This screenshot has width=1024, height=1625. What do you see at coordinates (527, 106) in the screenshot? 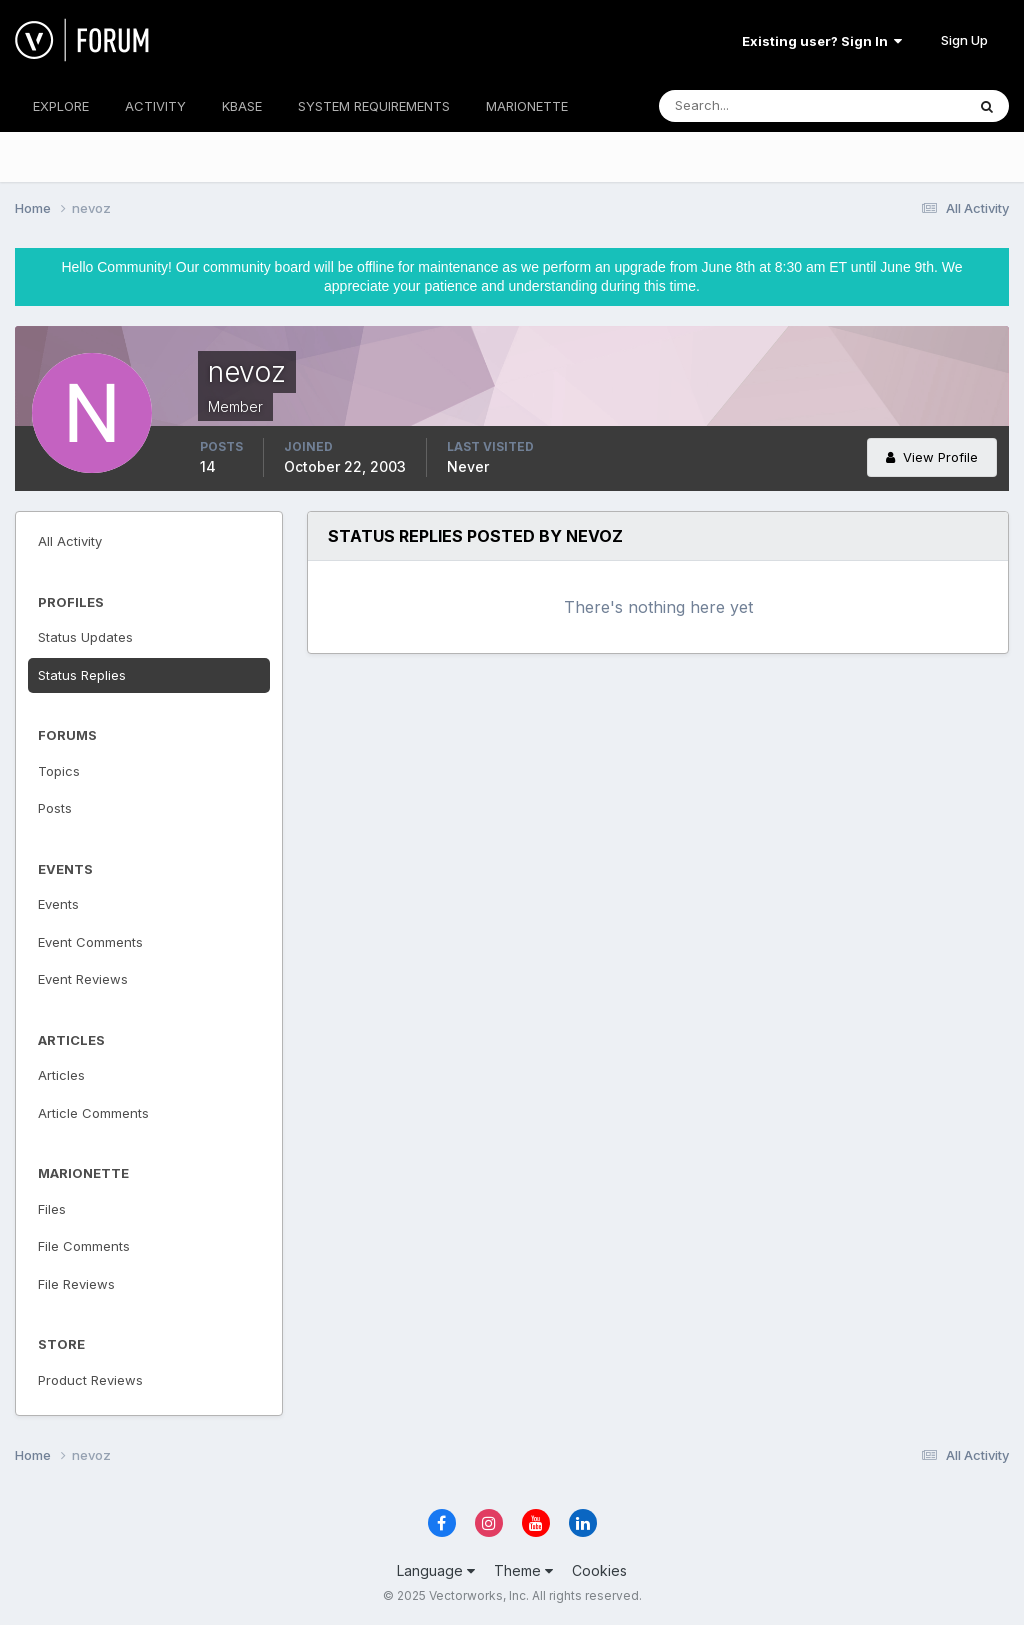
I see `MARIONETTE` at bounding box center [527, 106].